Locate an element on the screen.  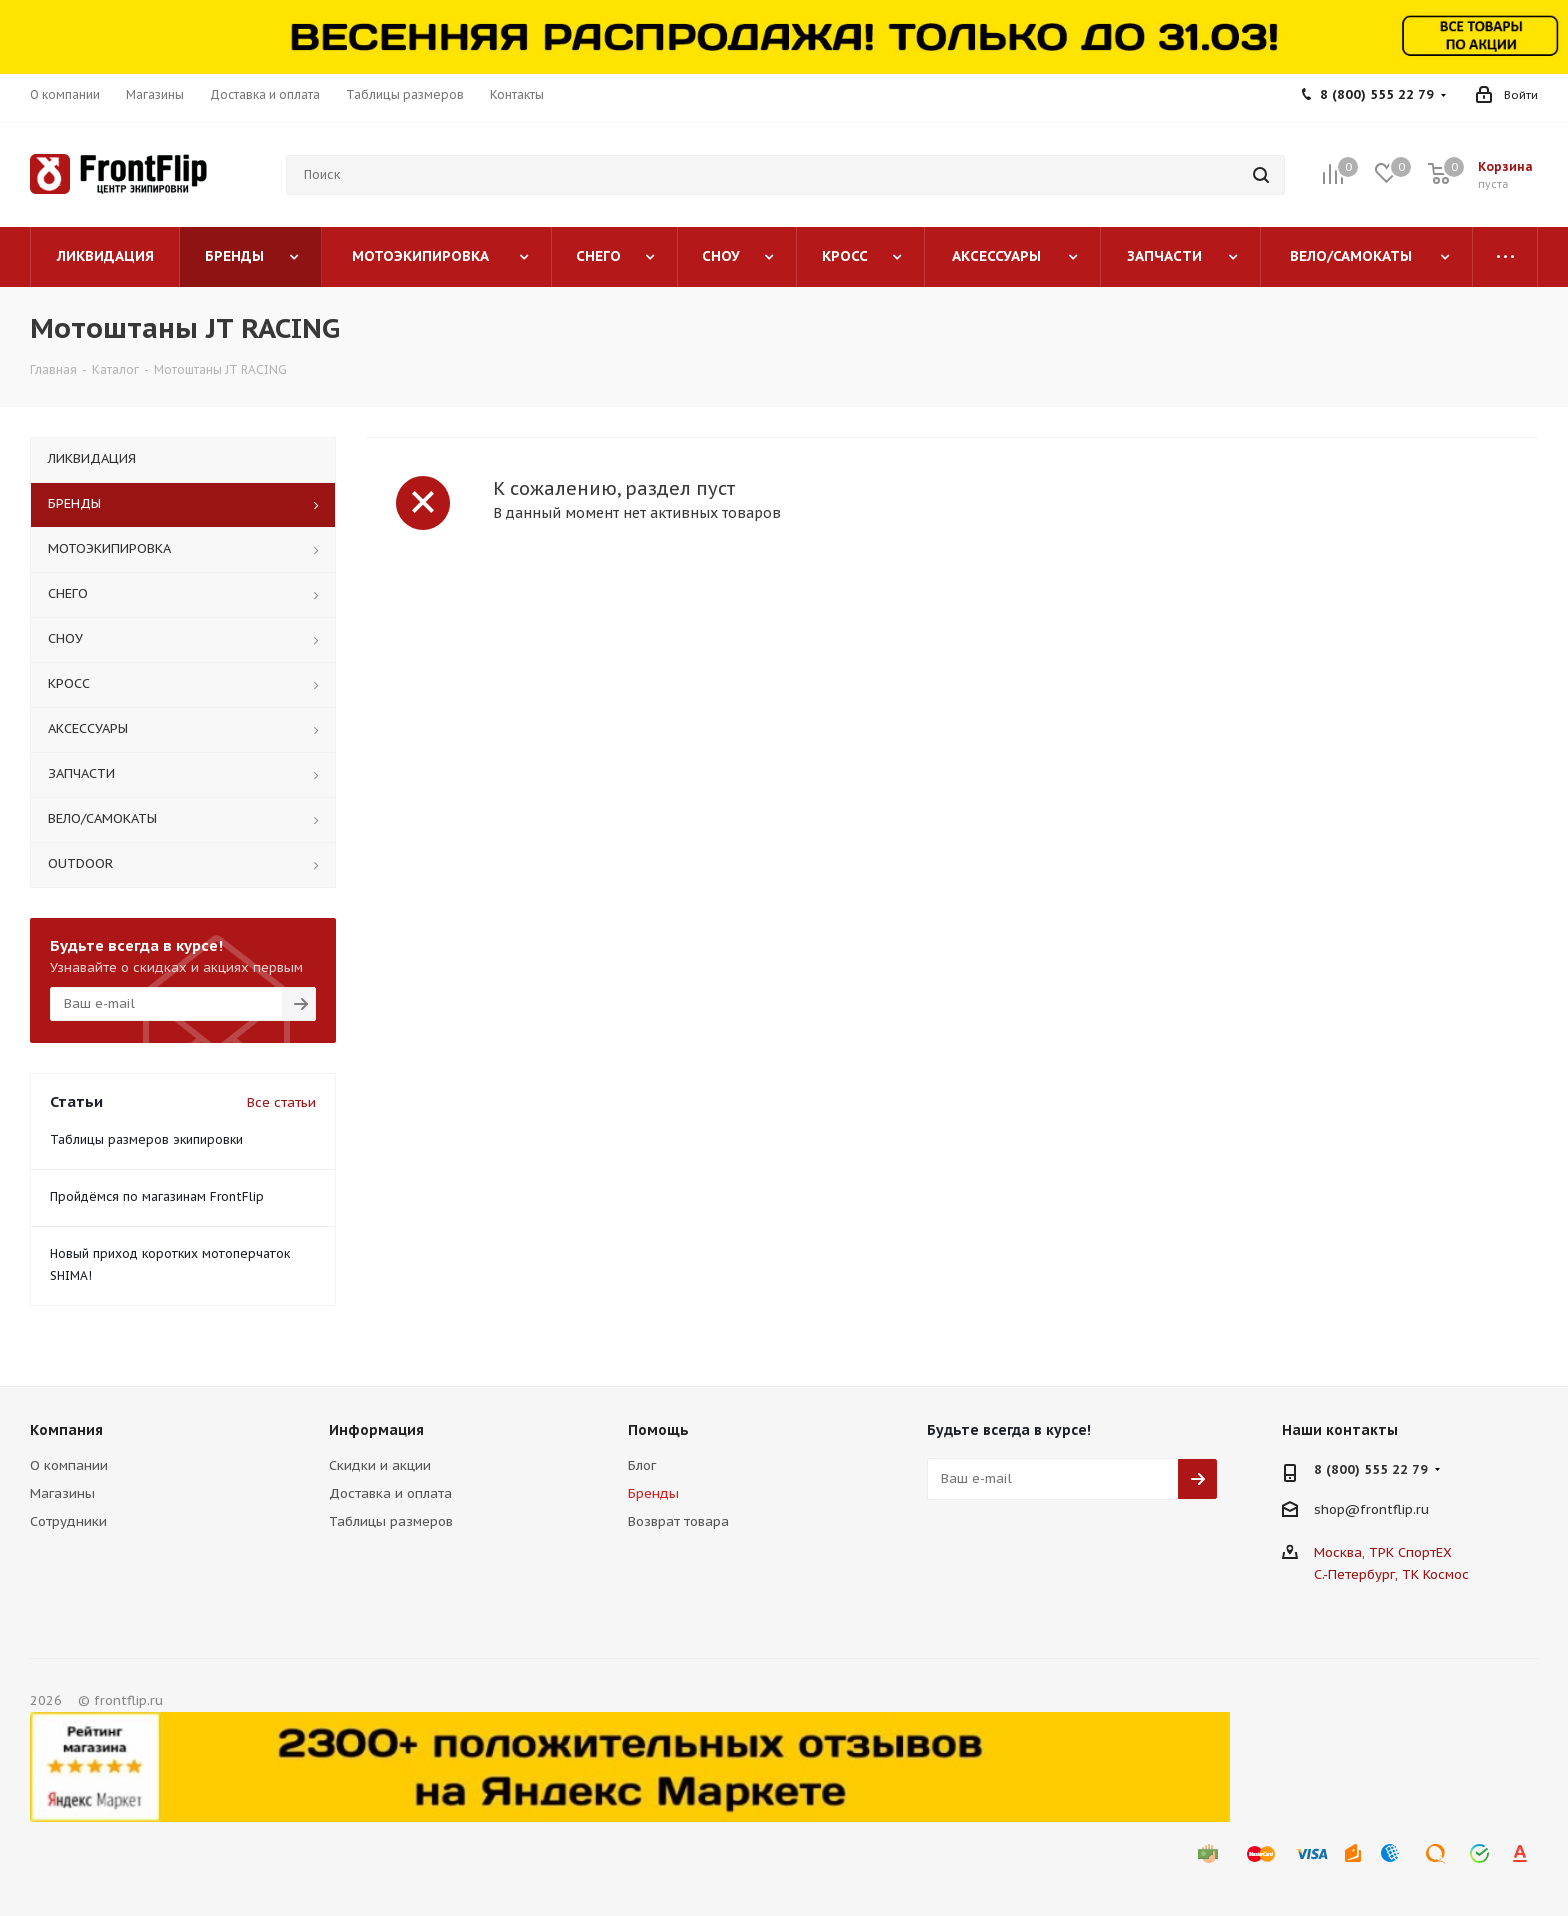
Помощь is located at coordinates (658, 1430).